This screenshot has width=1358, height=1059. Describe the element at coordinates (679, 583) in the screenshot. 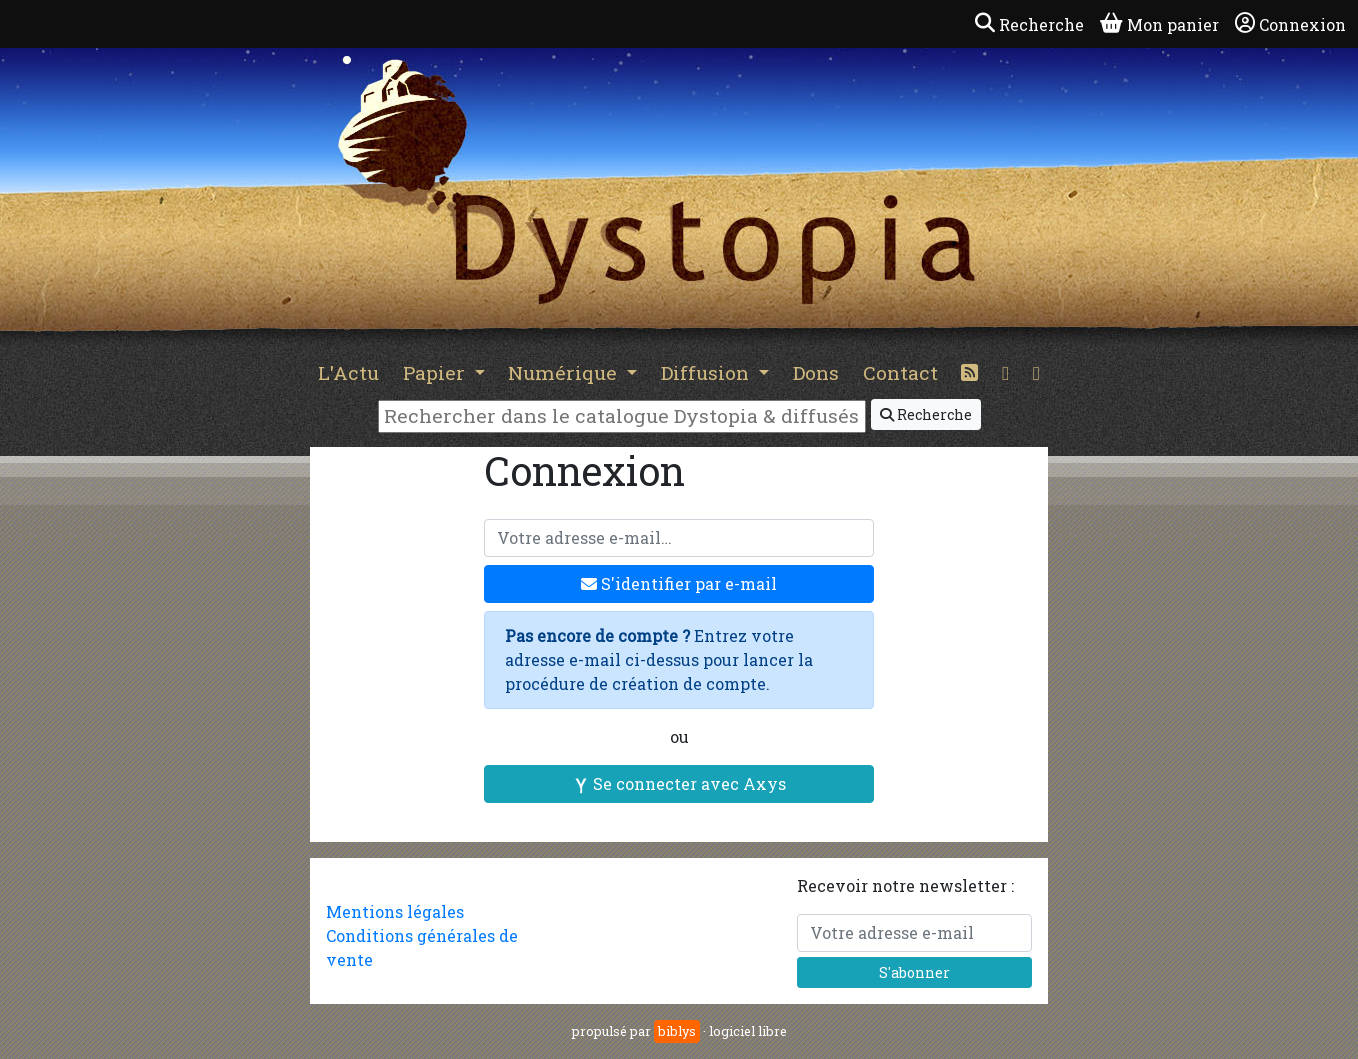

I see `S'identifier par e-mail` at that location.